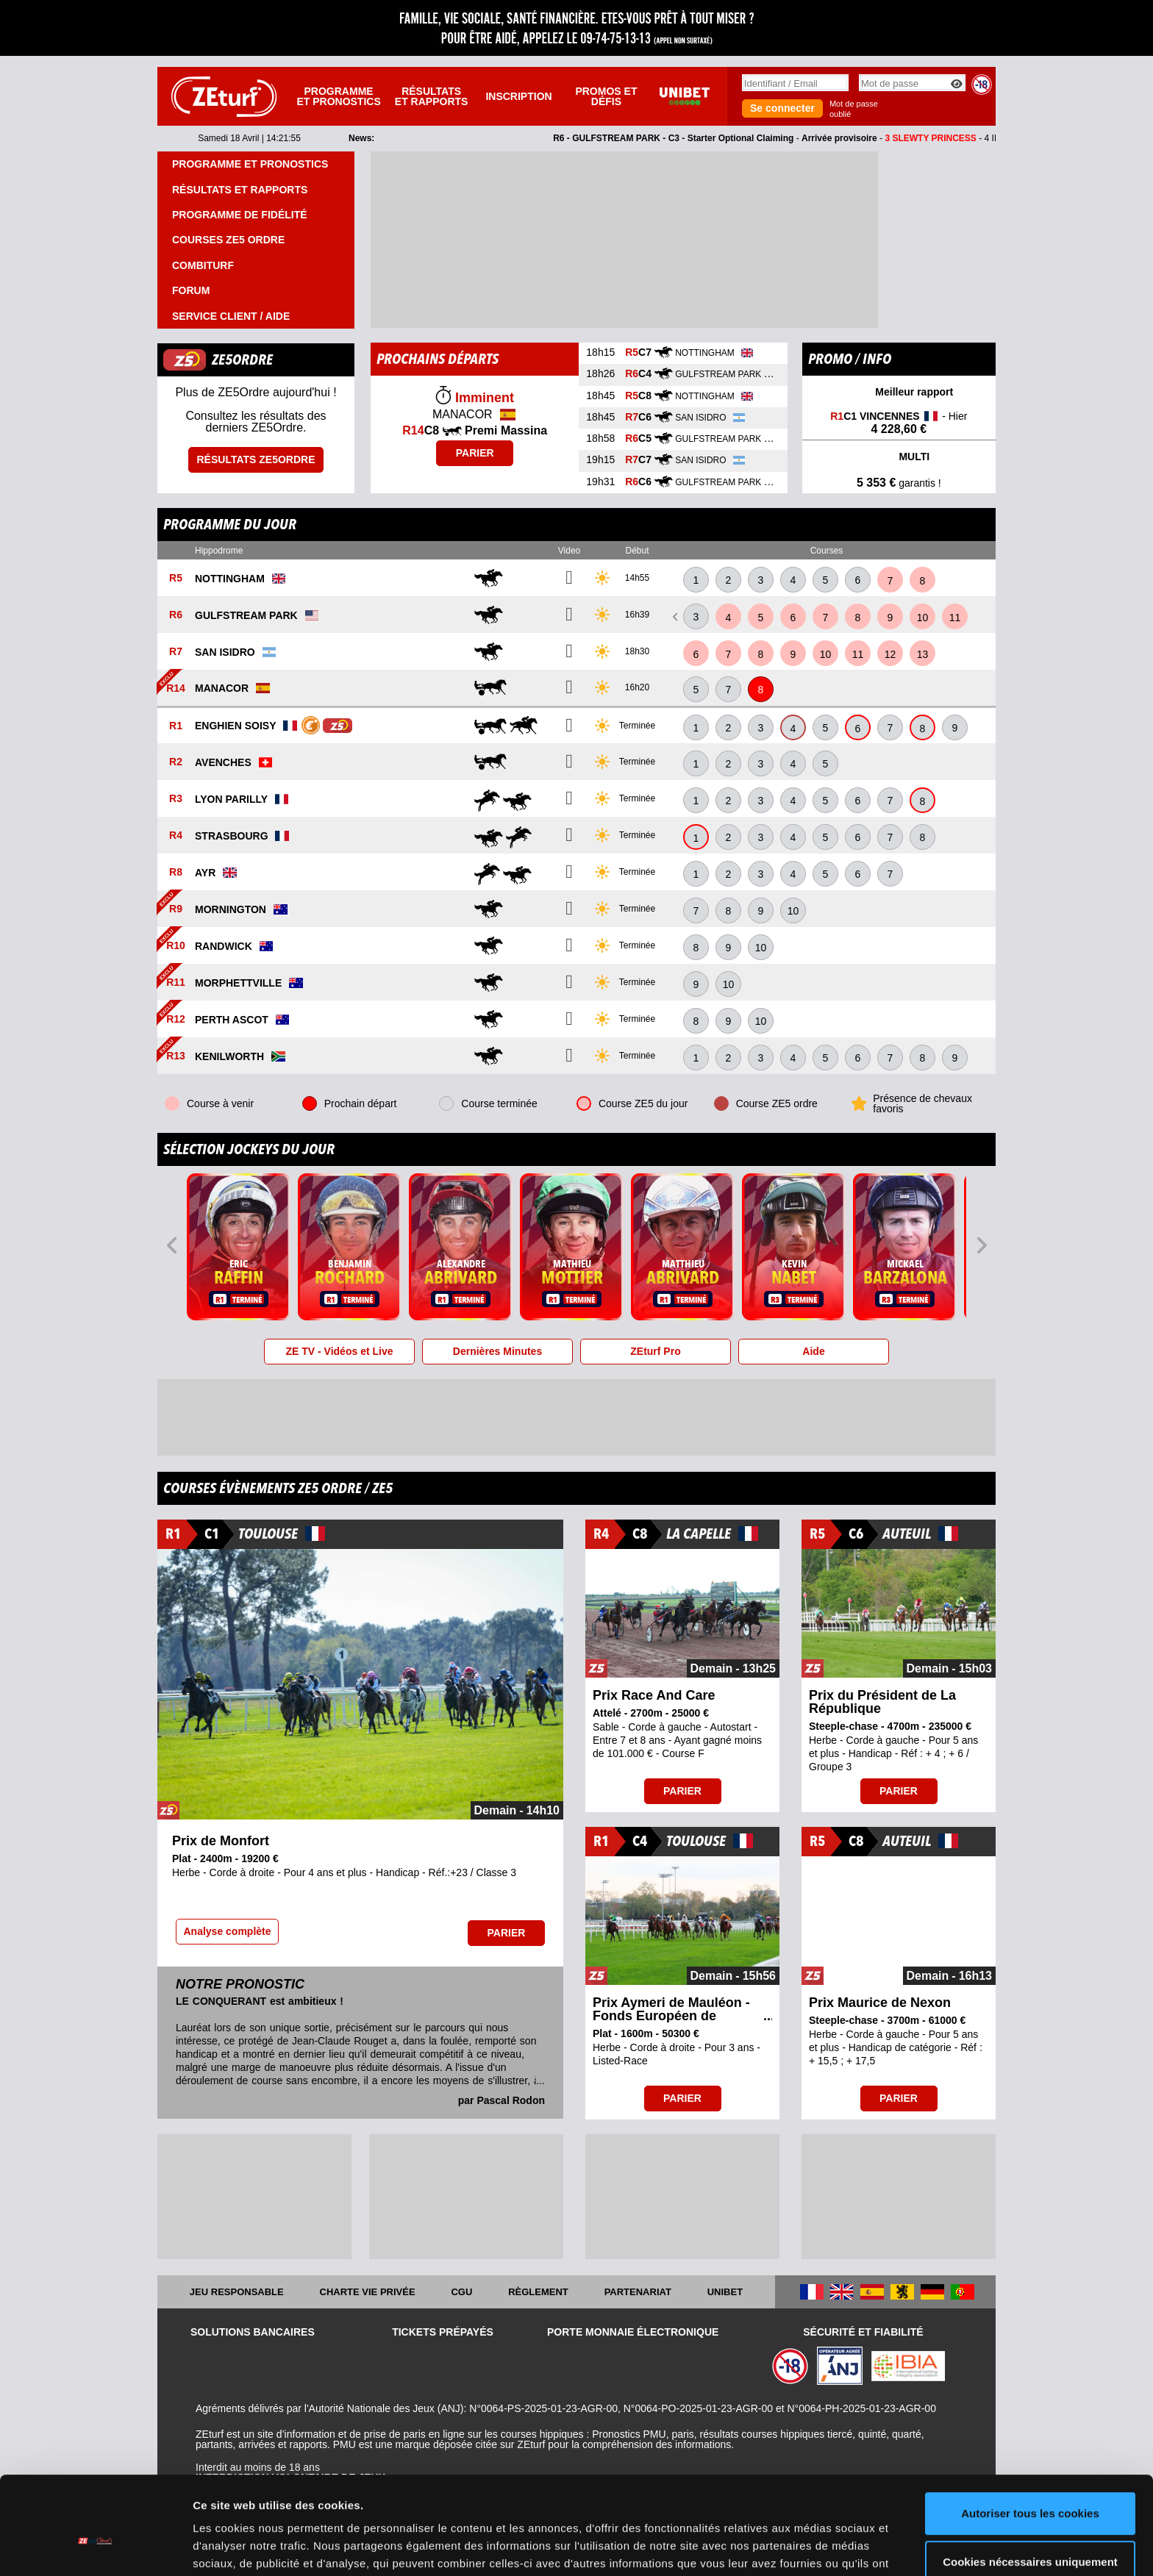  I want to click on ZEturf Pro, so click(655, 1351).